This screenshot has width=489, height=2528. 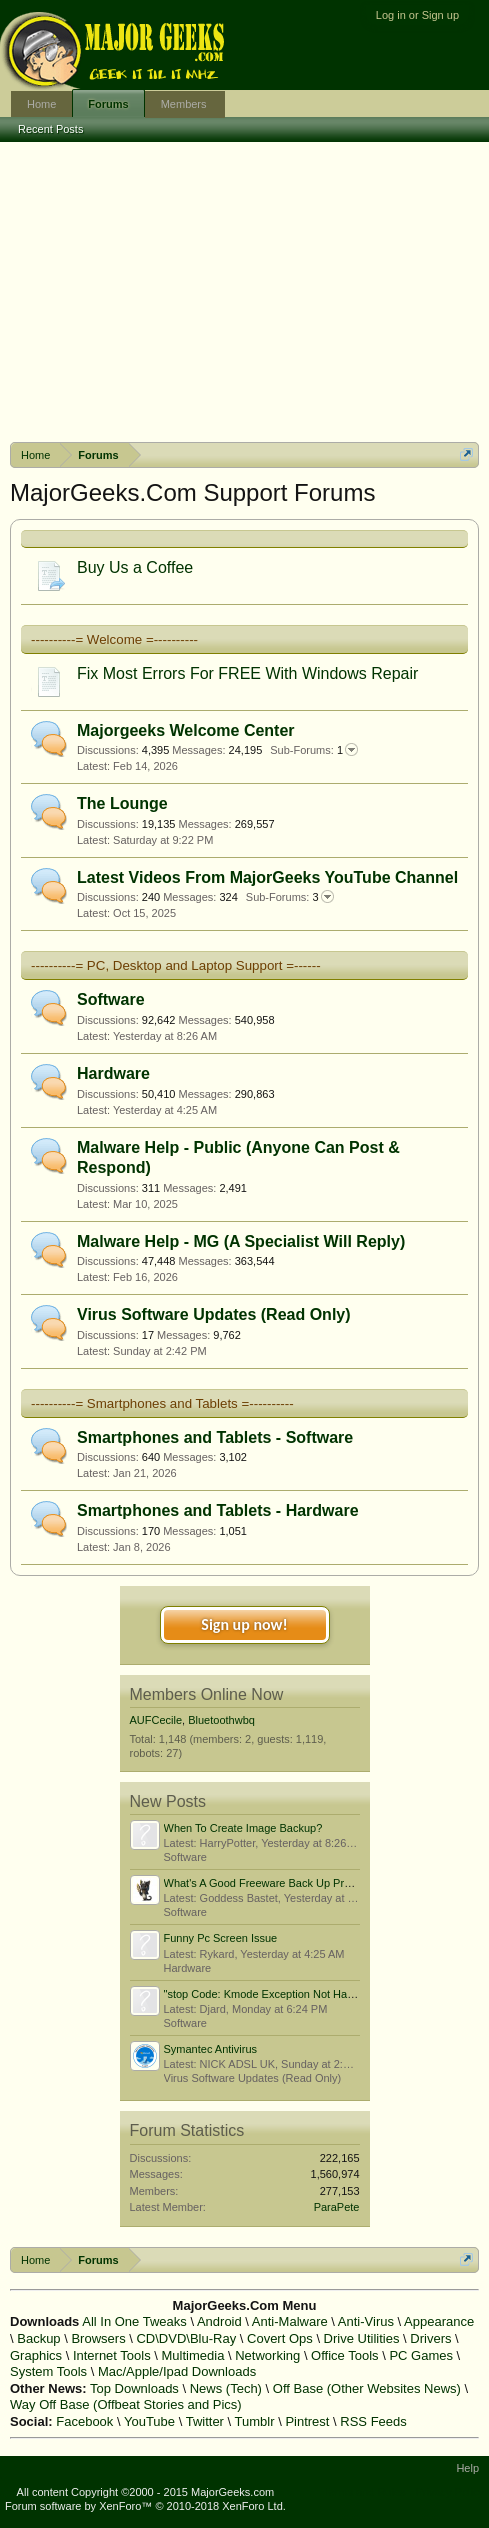 What do you see at coordinates (221, 1720) in the screenshot?
I see `Bluetoothwbq` at bounding box center [221, 1720].